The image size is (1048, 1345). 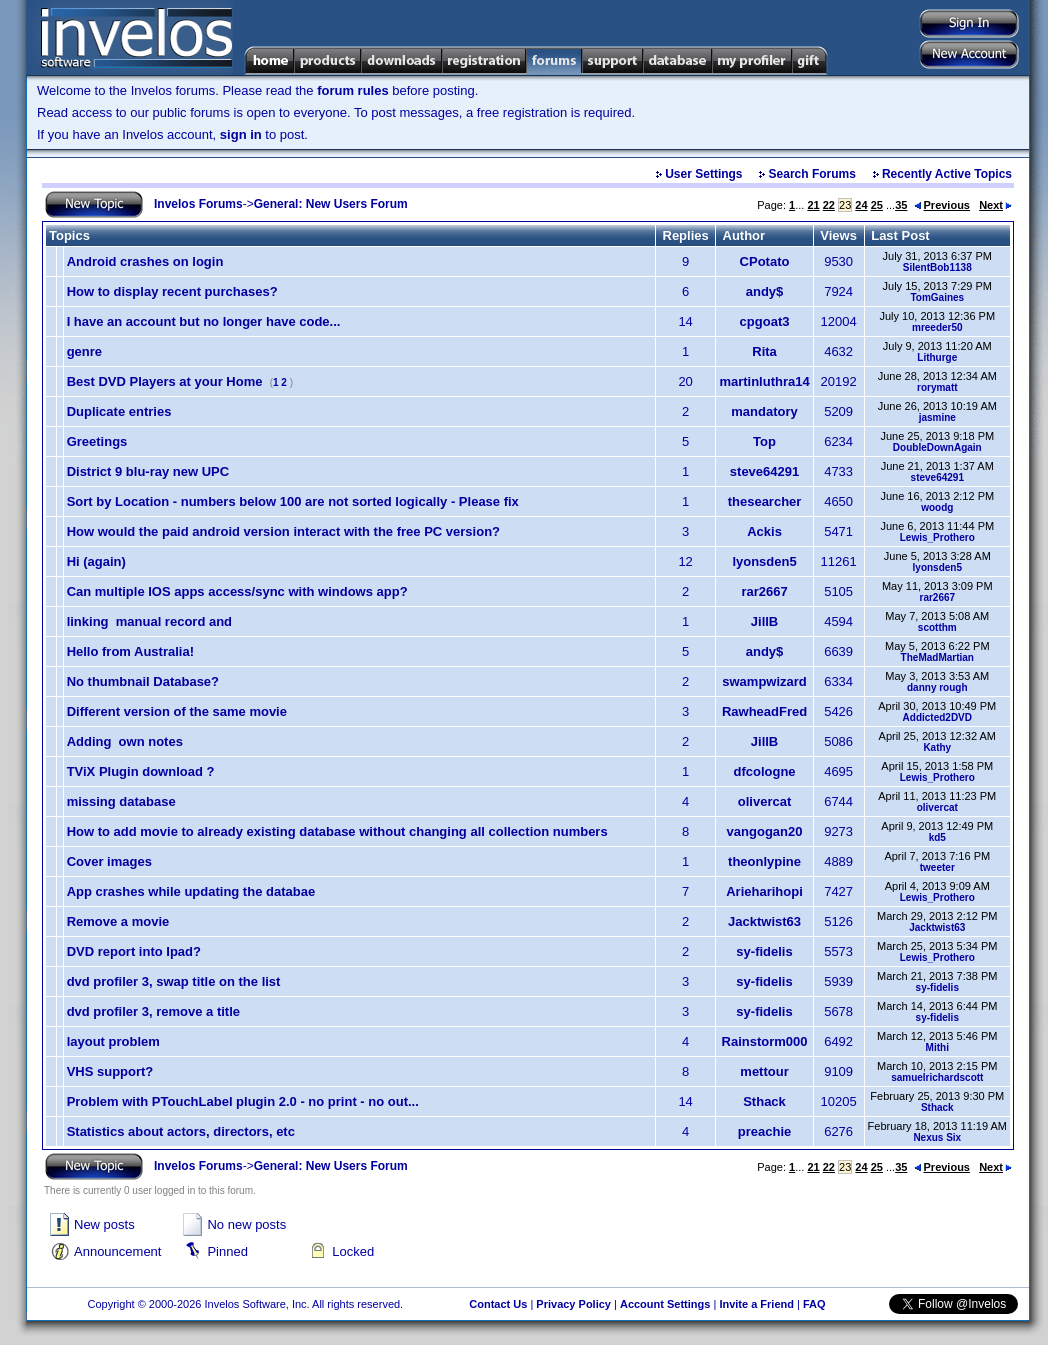 I want to click on Rainstorm000, so click(x=765, y=1041).